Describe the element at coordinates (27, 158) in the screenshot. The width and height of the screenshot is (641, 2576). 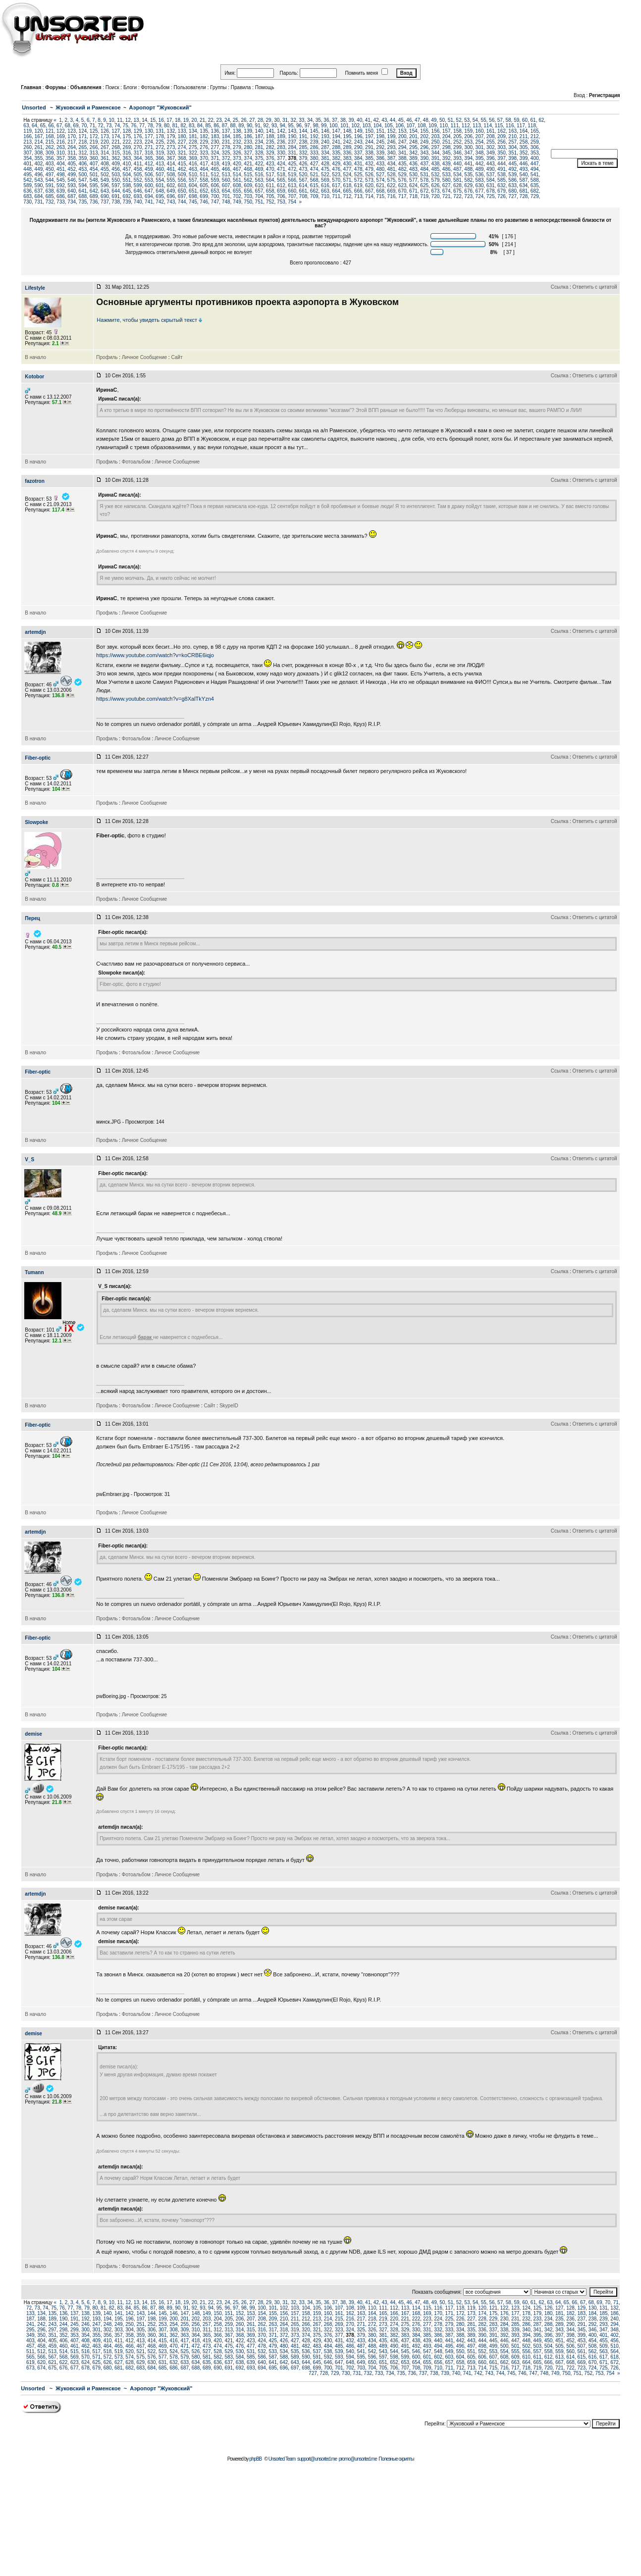
I see `354` at that location.